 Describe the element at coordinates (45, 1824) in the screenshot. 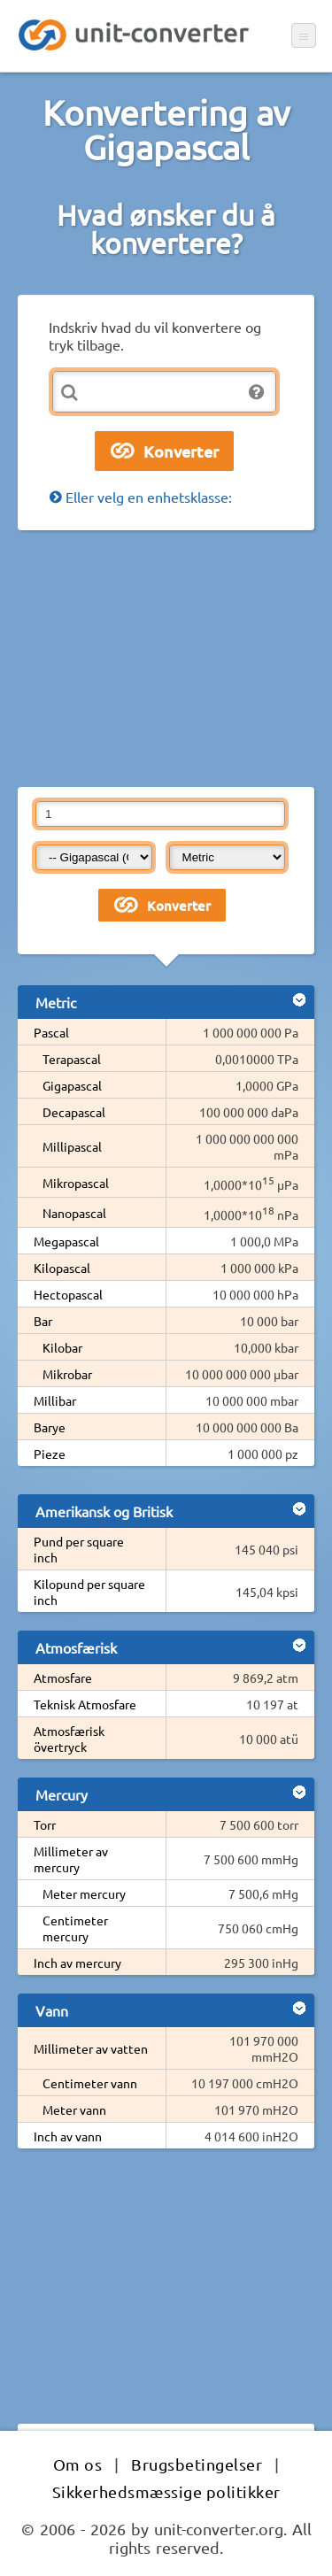

I see `Torr` at that location.